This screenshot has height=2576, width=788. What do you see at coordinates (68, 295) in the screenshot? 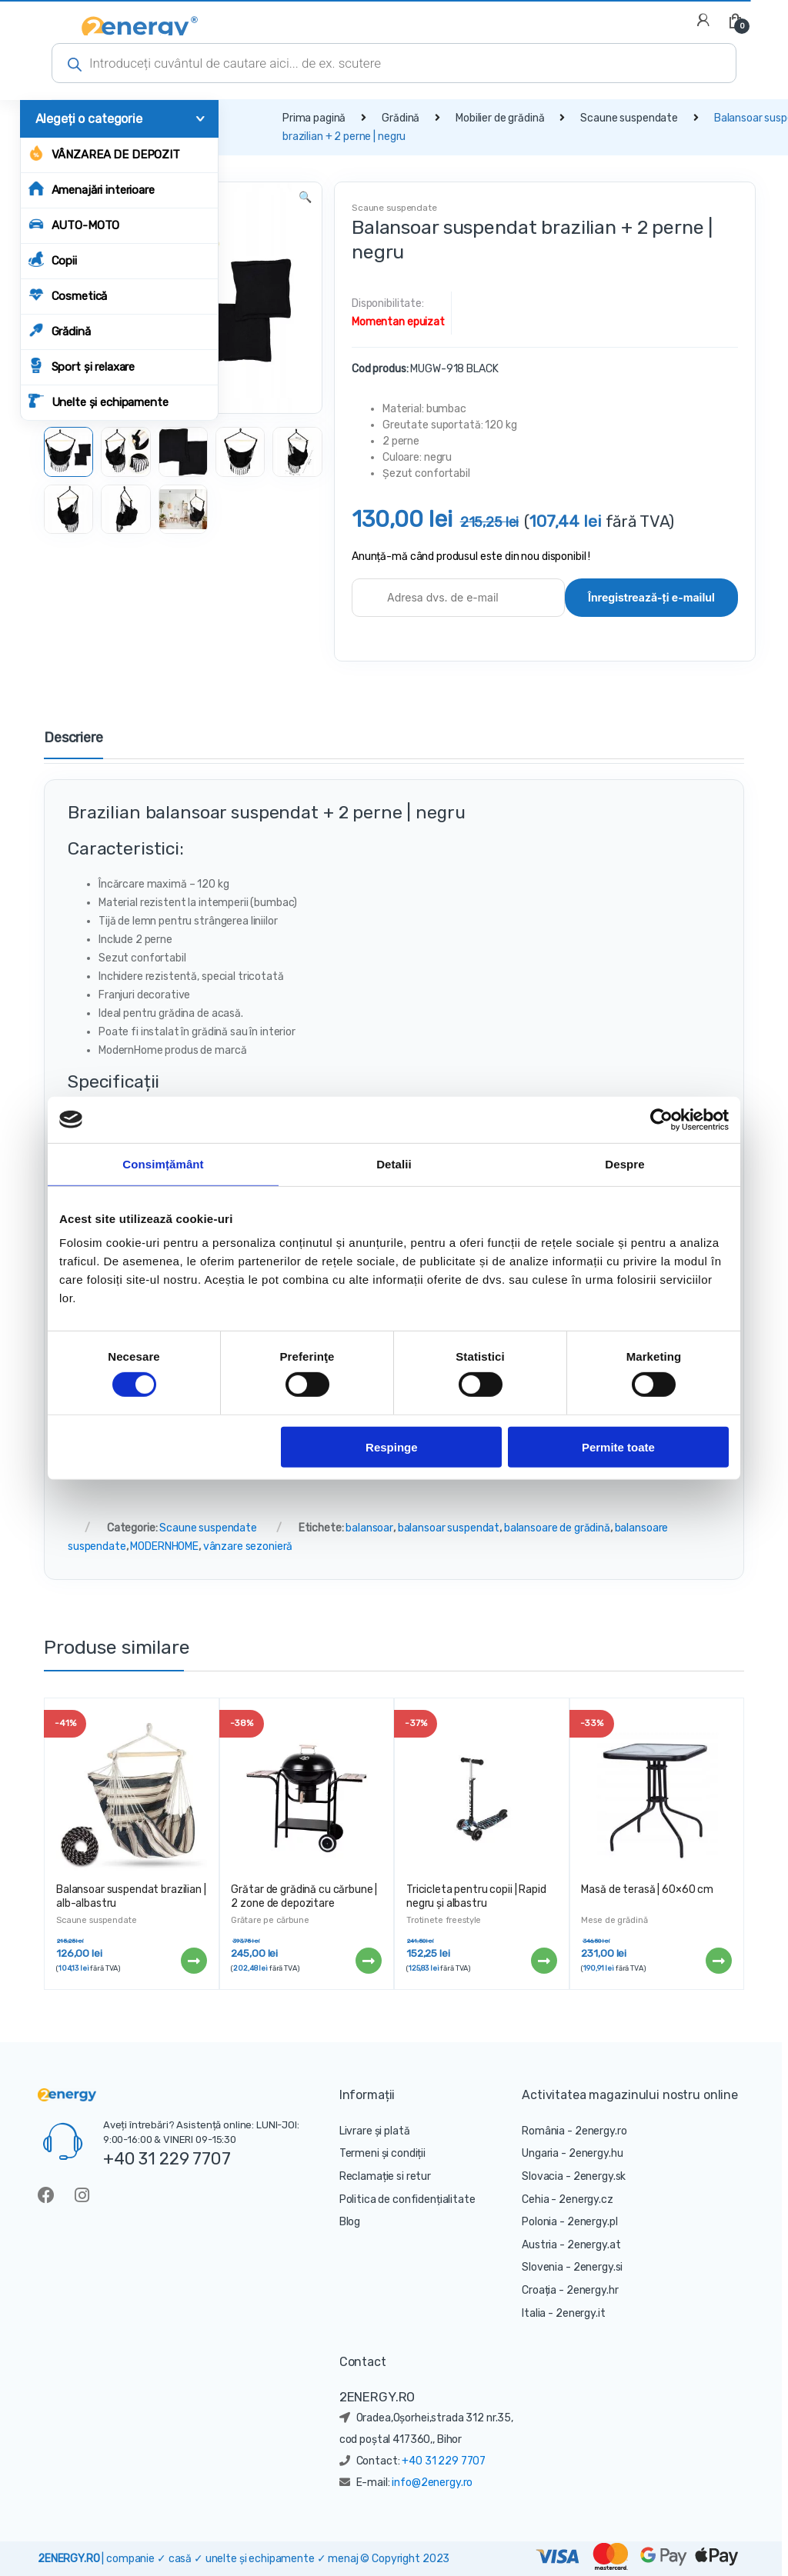
I see `Cosmetică` at bounding box center [68, 295].